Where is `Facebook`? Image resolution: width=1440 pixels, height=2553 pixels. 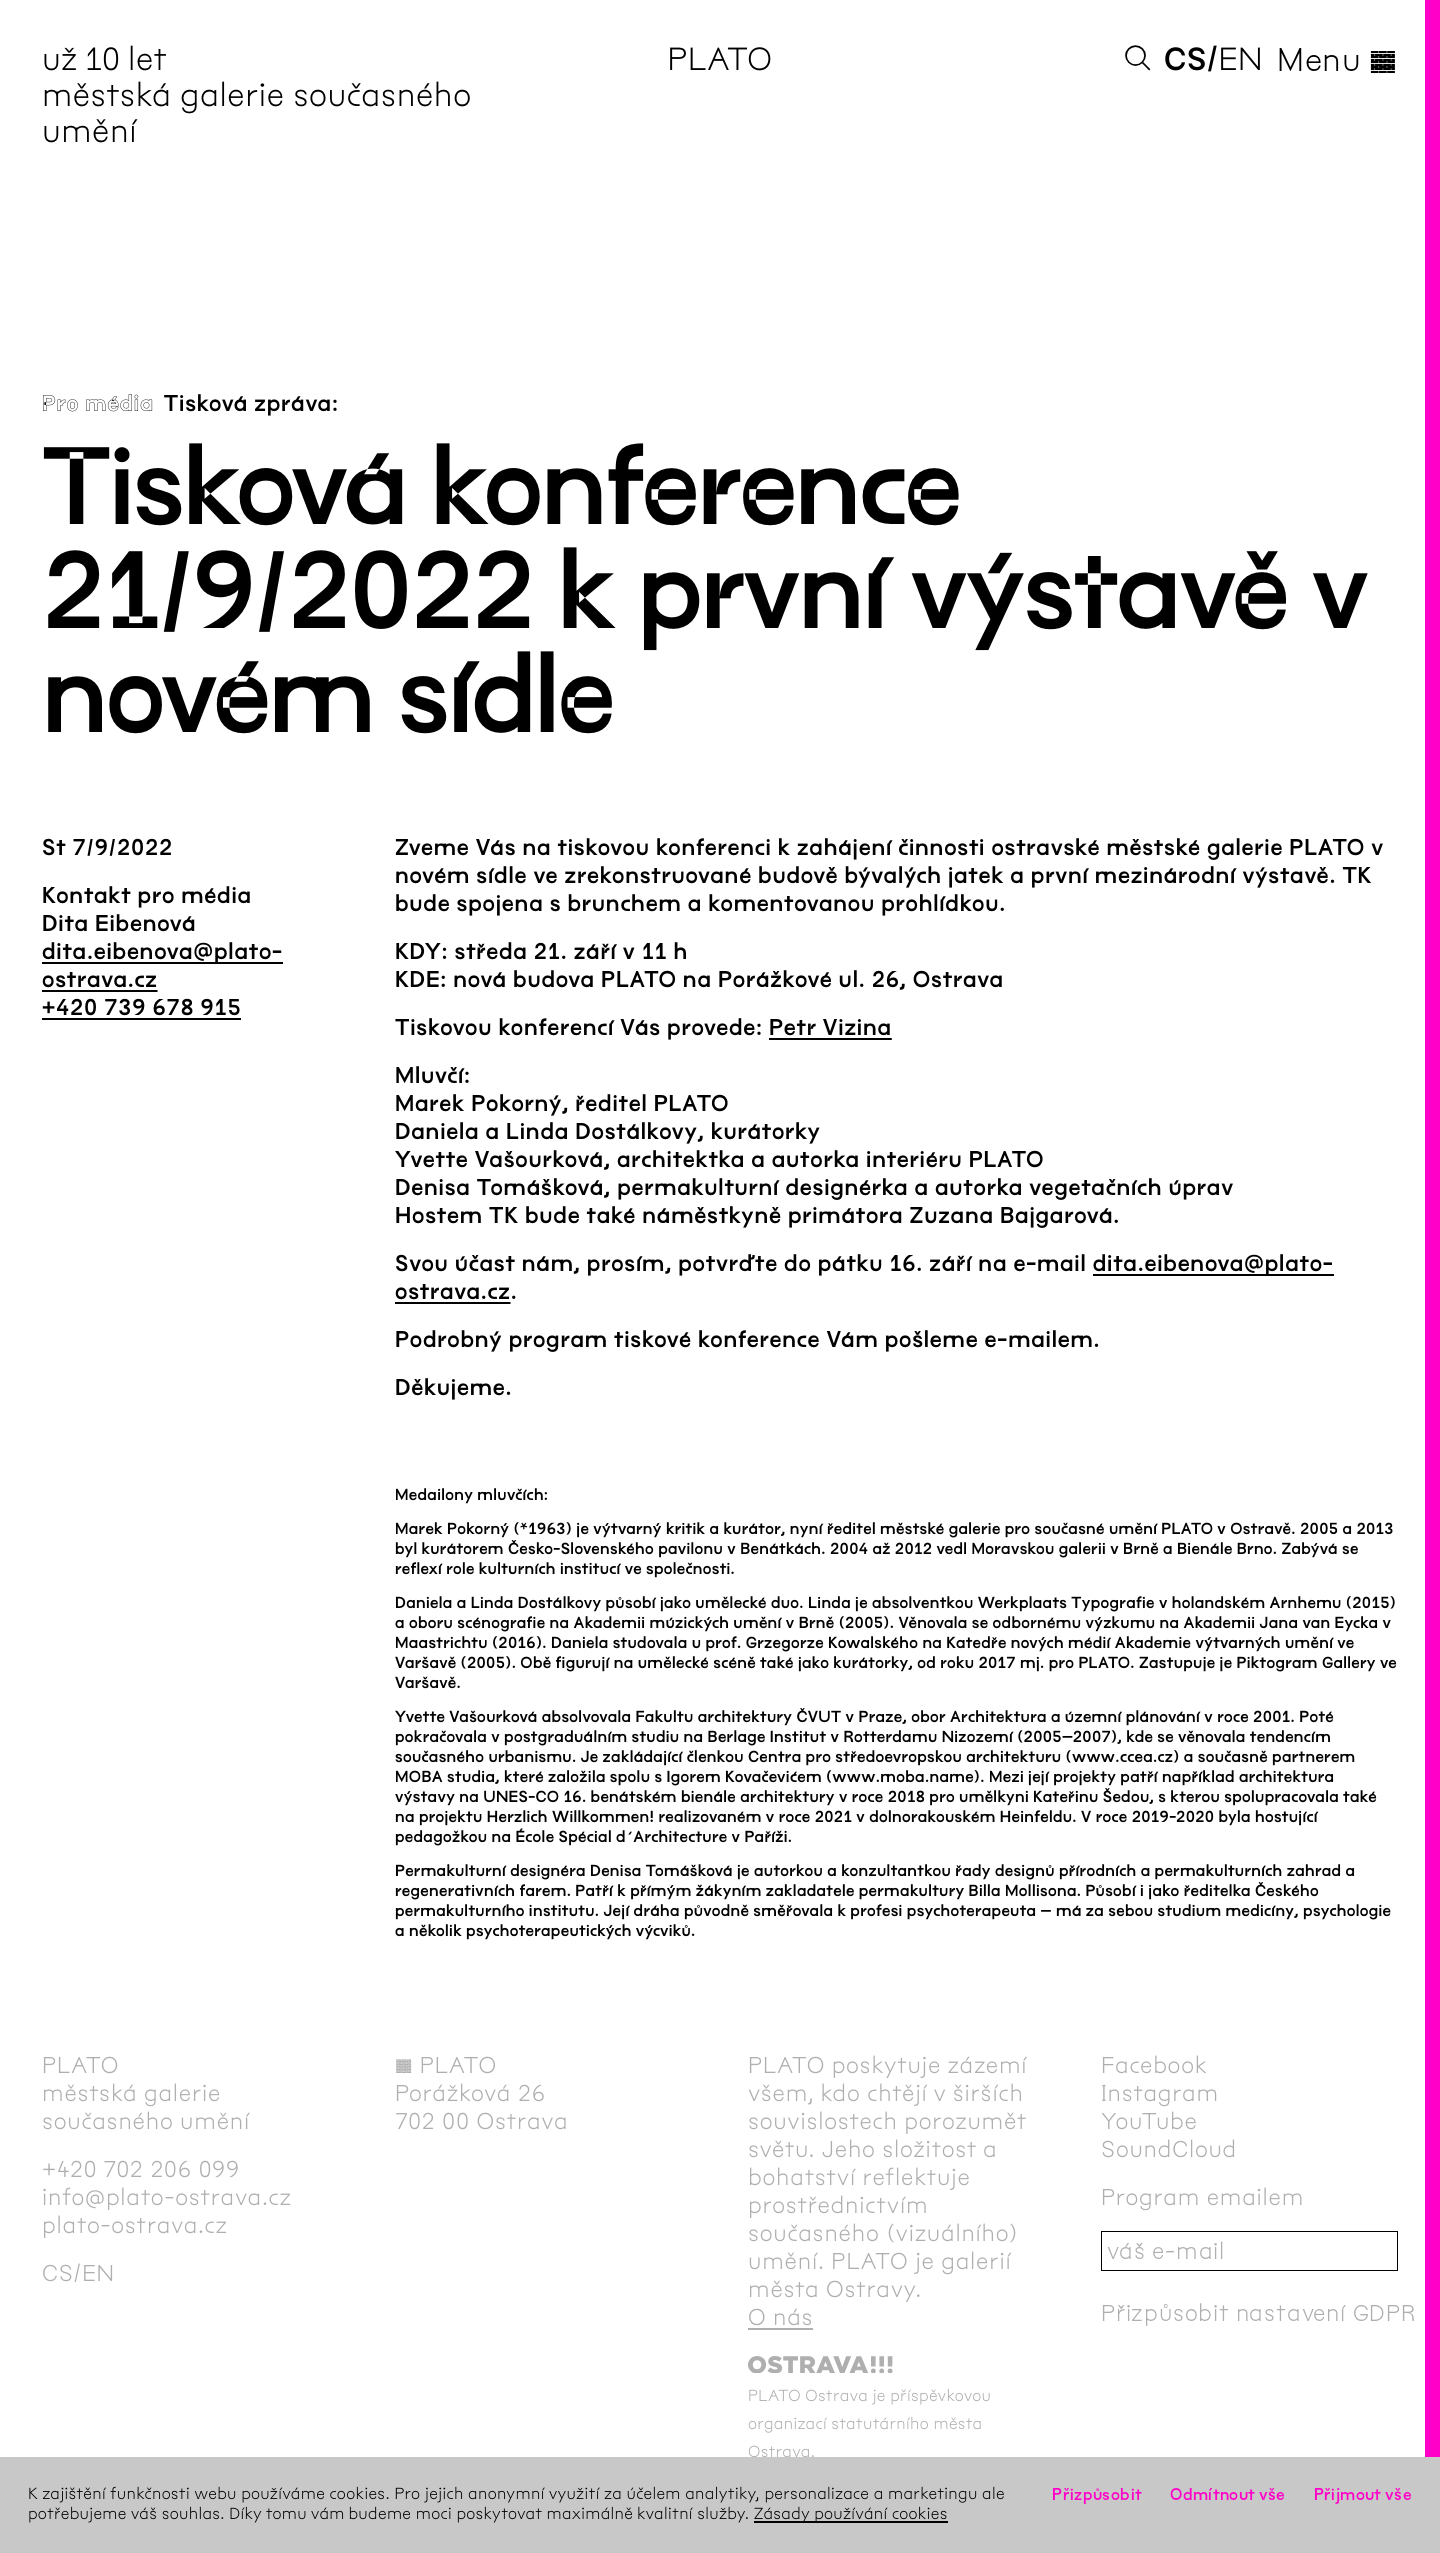 Facebook is located at coordinates (1154, 2065).